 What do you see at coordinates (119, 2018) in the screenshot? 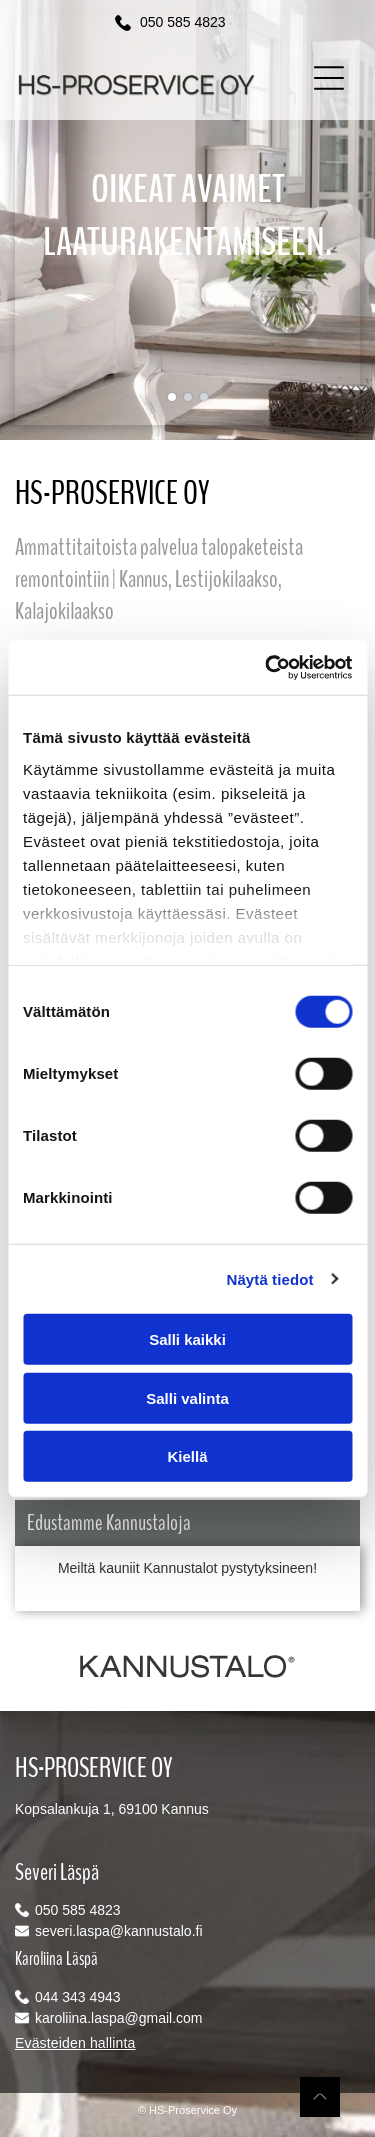
I see `karoliina.laspa@gmail.com` at bounding box center [119, 2018].